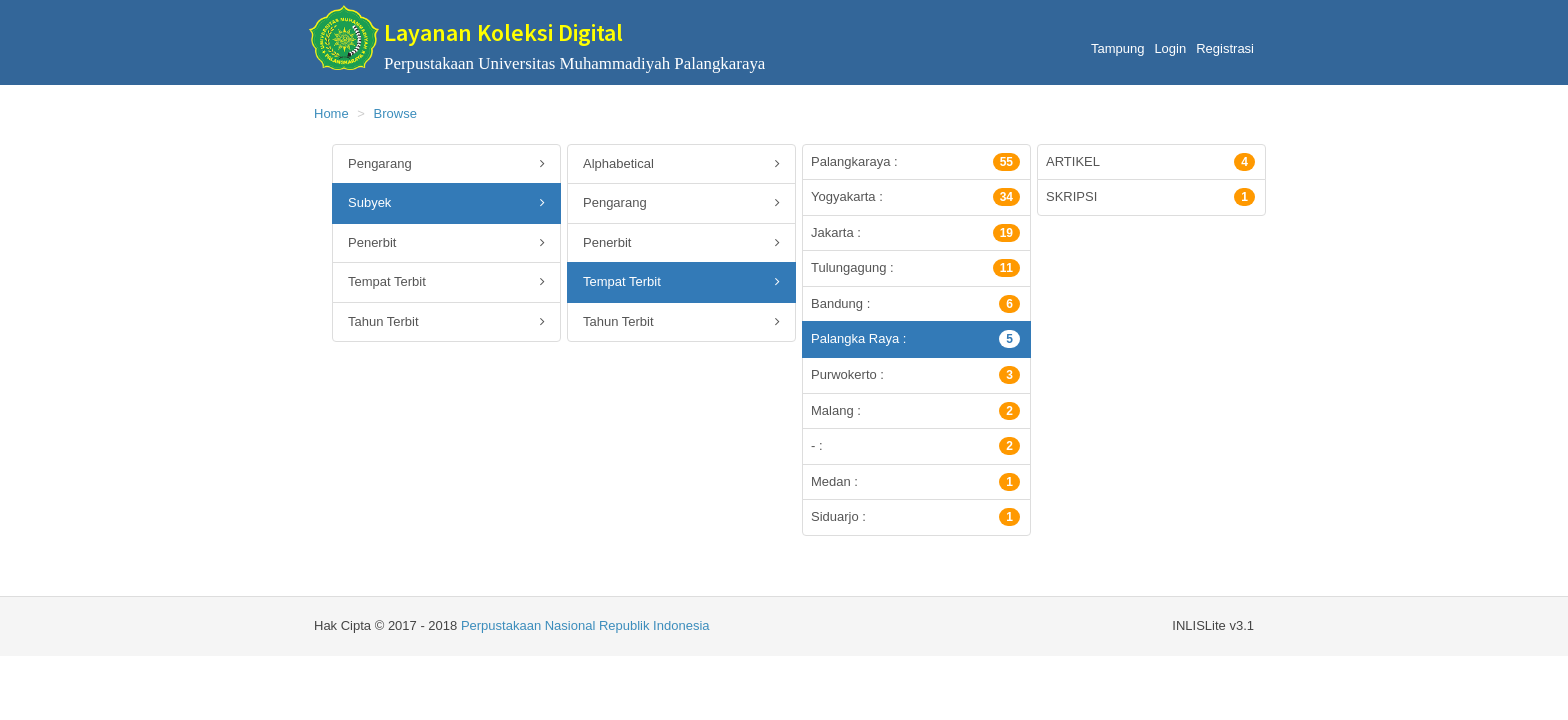  I want to click on Subyek, so click(446, 203).